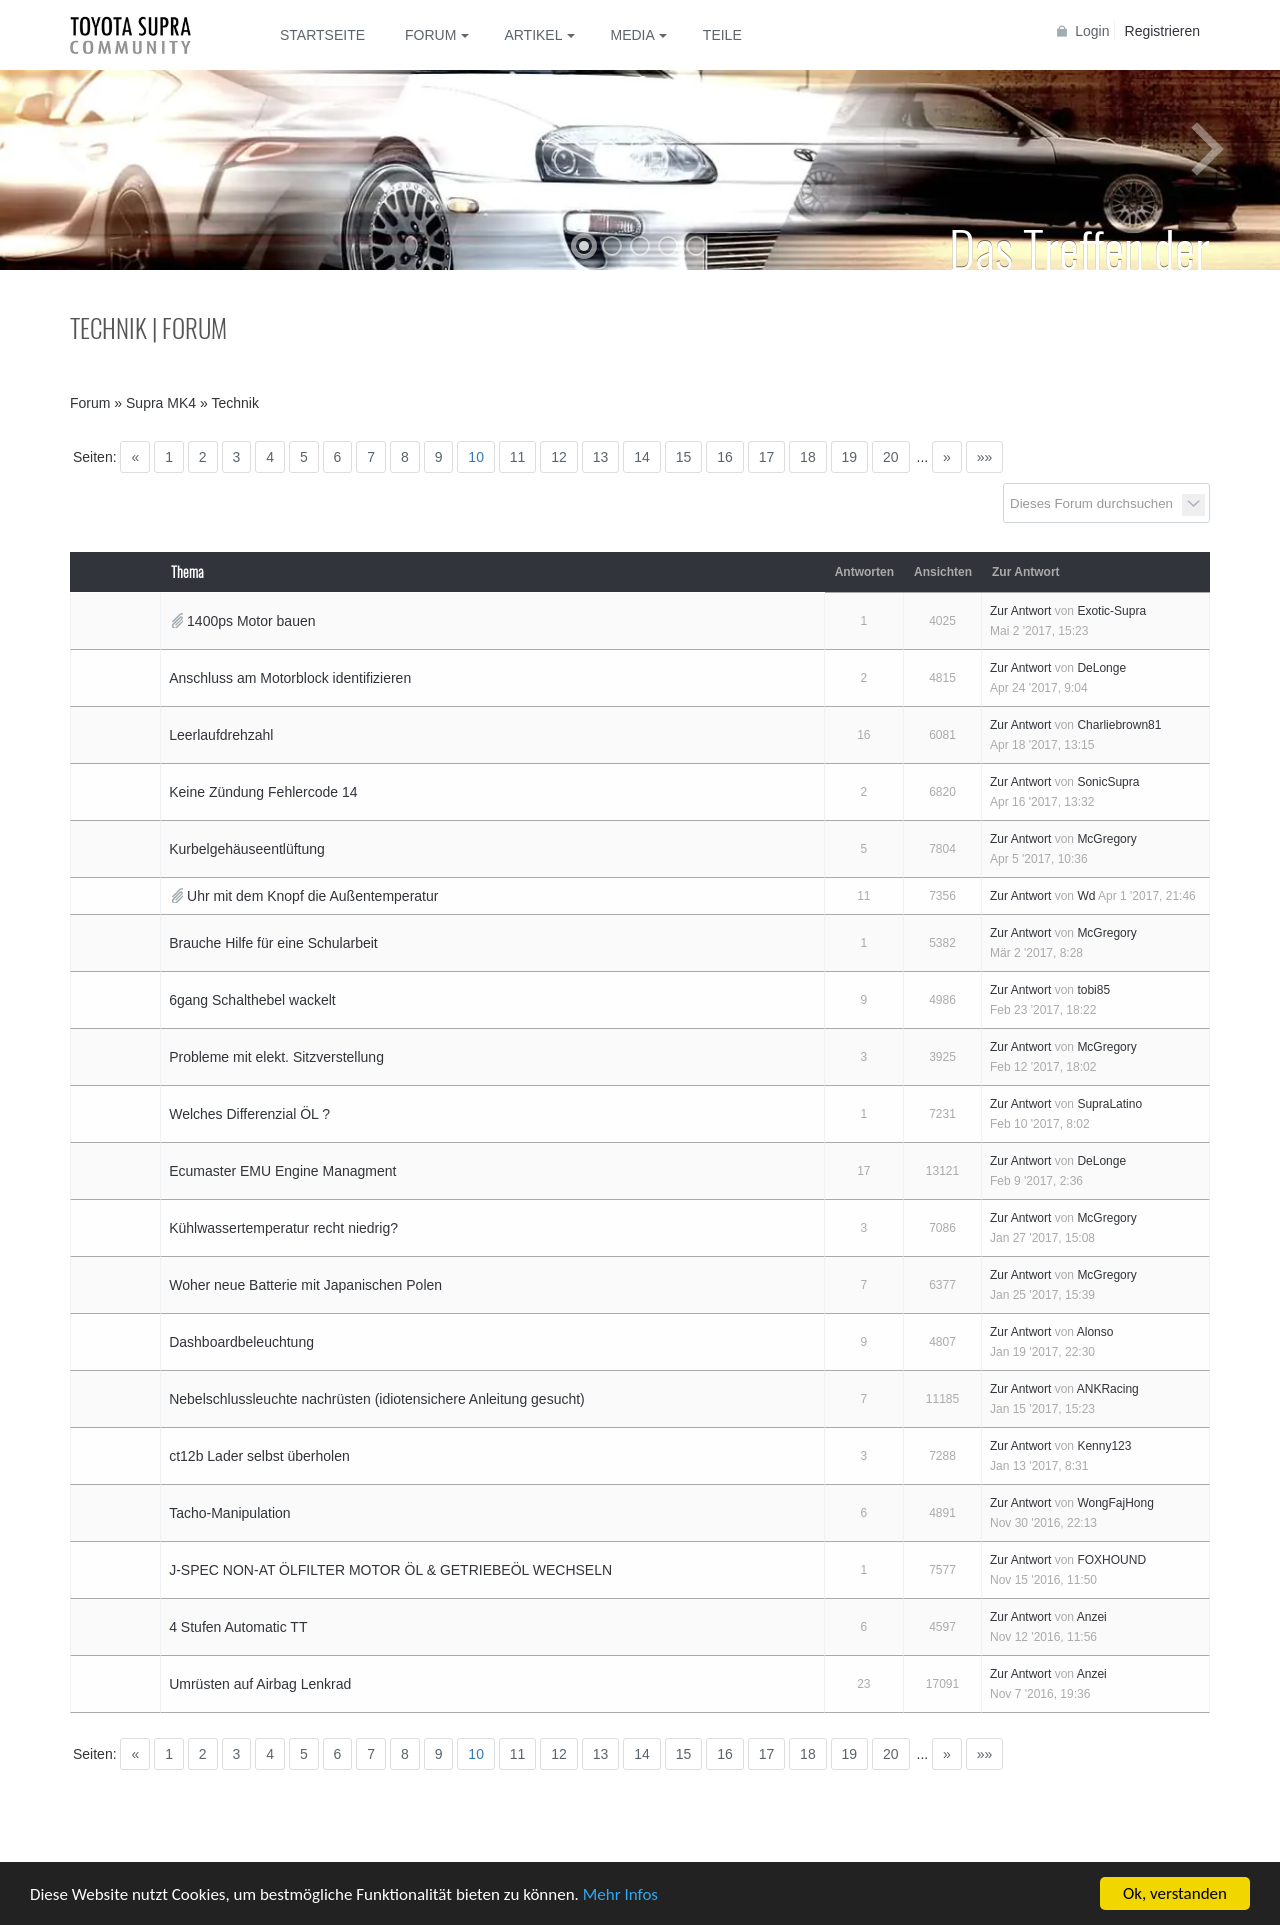  What do you see at coordinates (1108, 1389) in the screenshot?
I see `ANKRacing` at bounding box center [1108, 1389].